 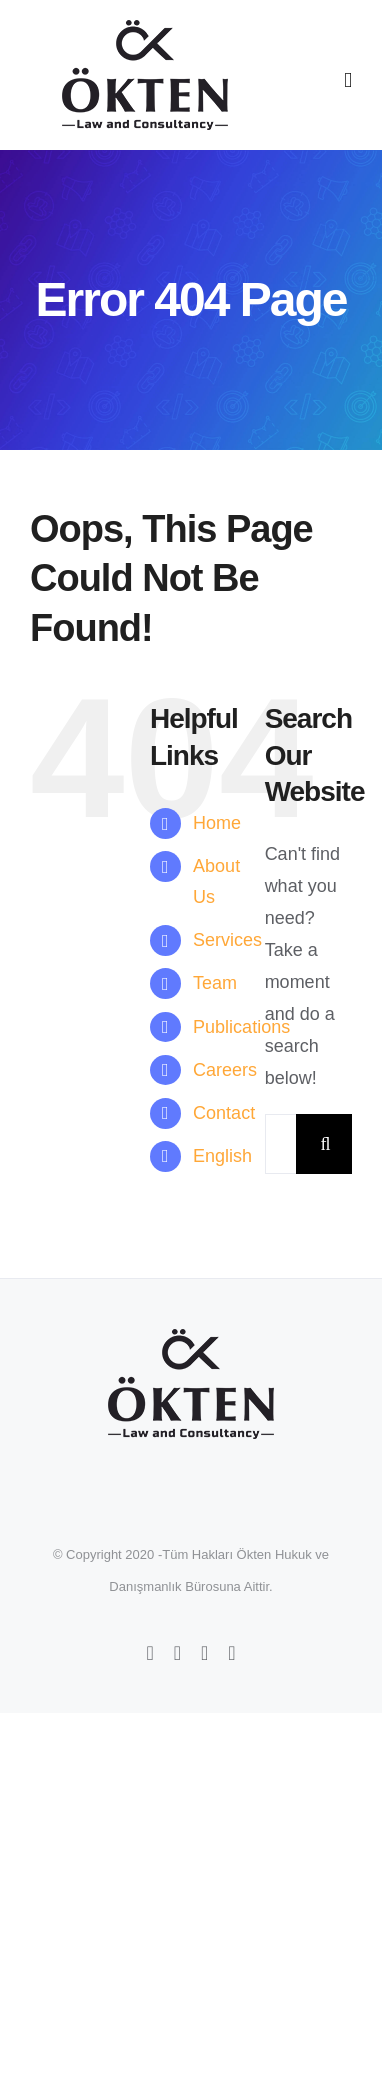 What do you see at coordinates (348, 80) in the screenshot?
I see `[Toggle mobile menu]` at bounding box center [348, 80].